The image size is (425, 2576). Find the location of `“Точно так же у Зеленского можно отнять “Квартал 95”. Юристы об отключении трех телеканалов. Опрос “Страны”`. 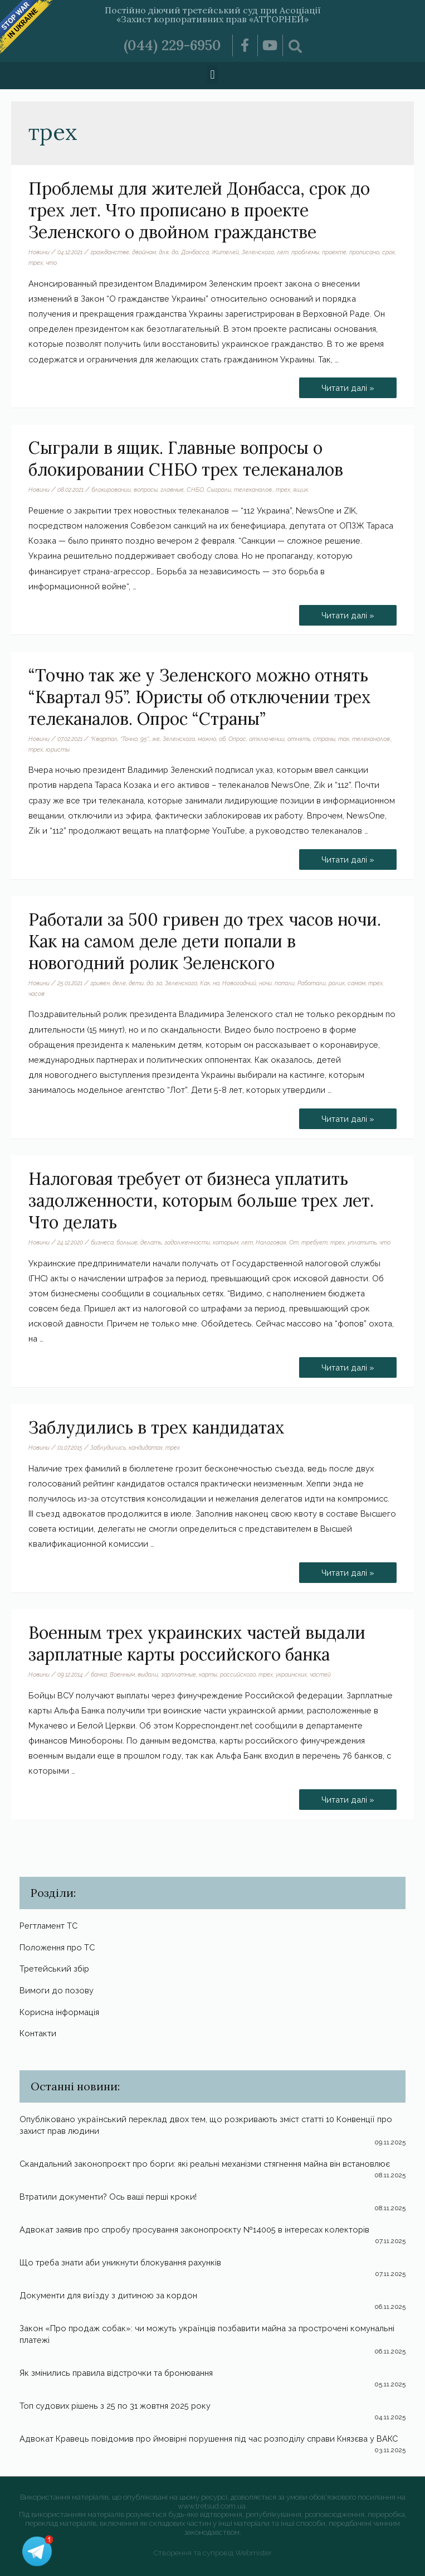

“Точно так же у Зеленского можно отнять “Квартал 95”. Юристы об отключении трех телеканалов. Опрос “Страны” is located at coordinates (199, 697).